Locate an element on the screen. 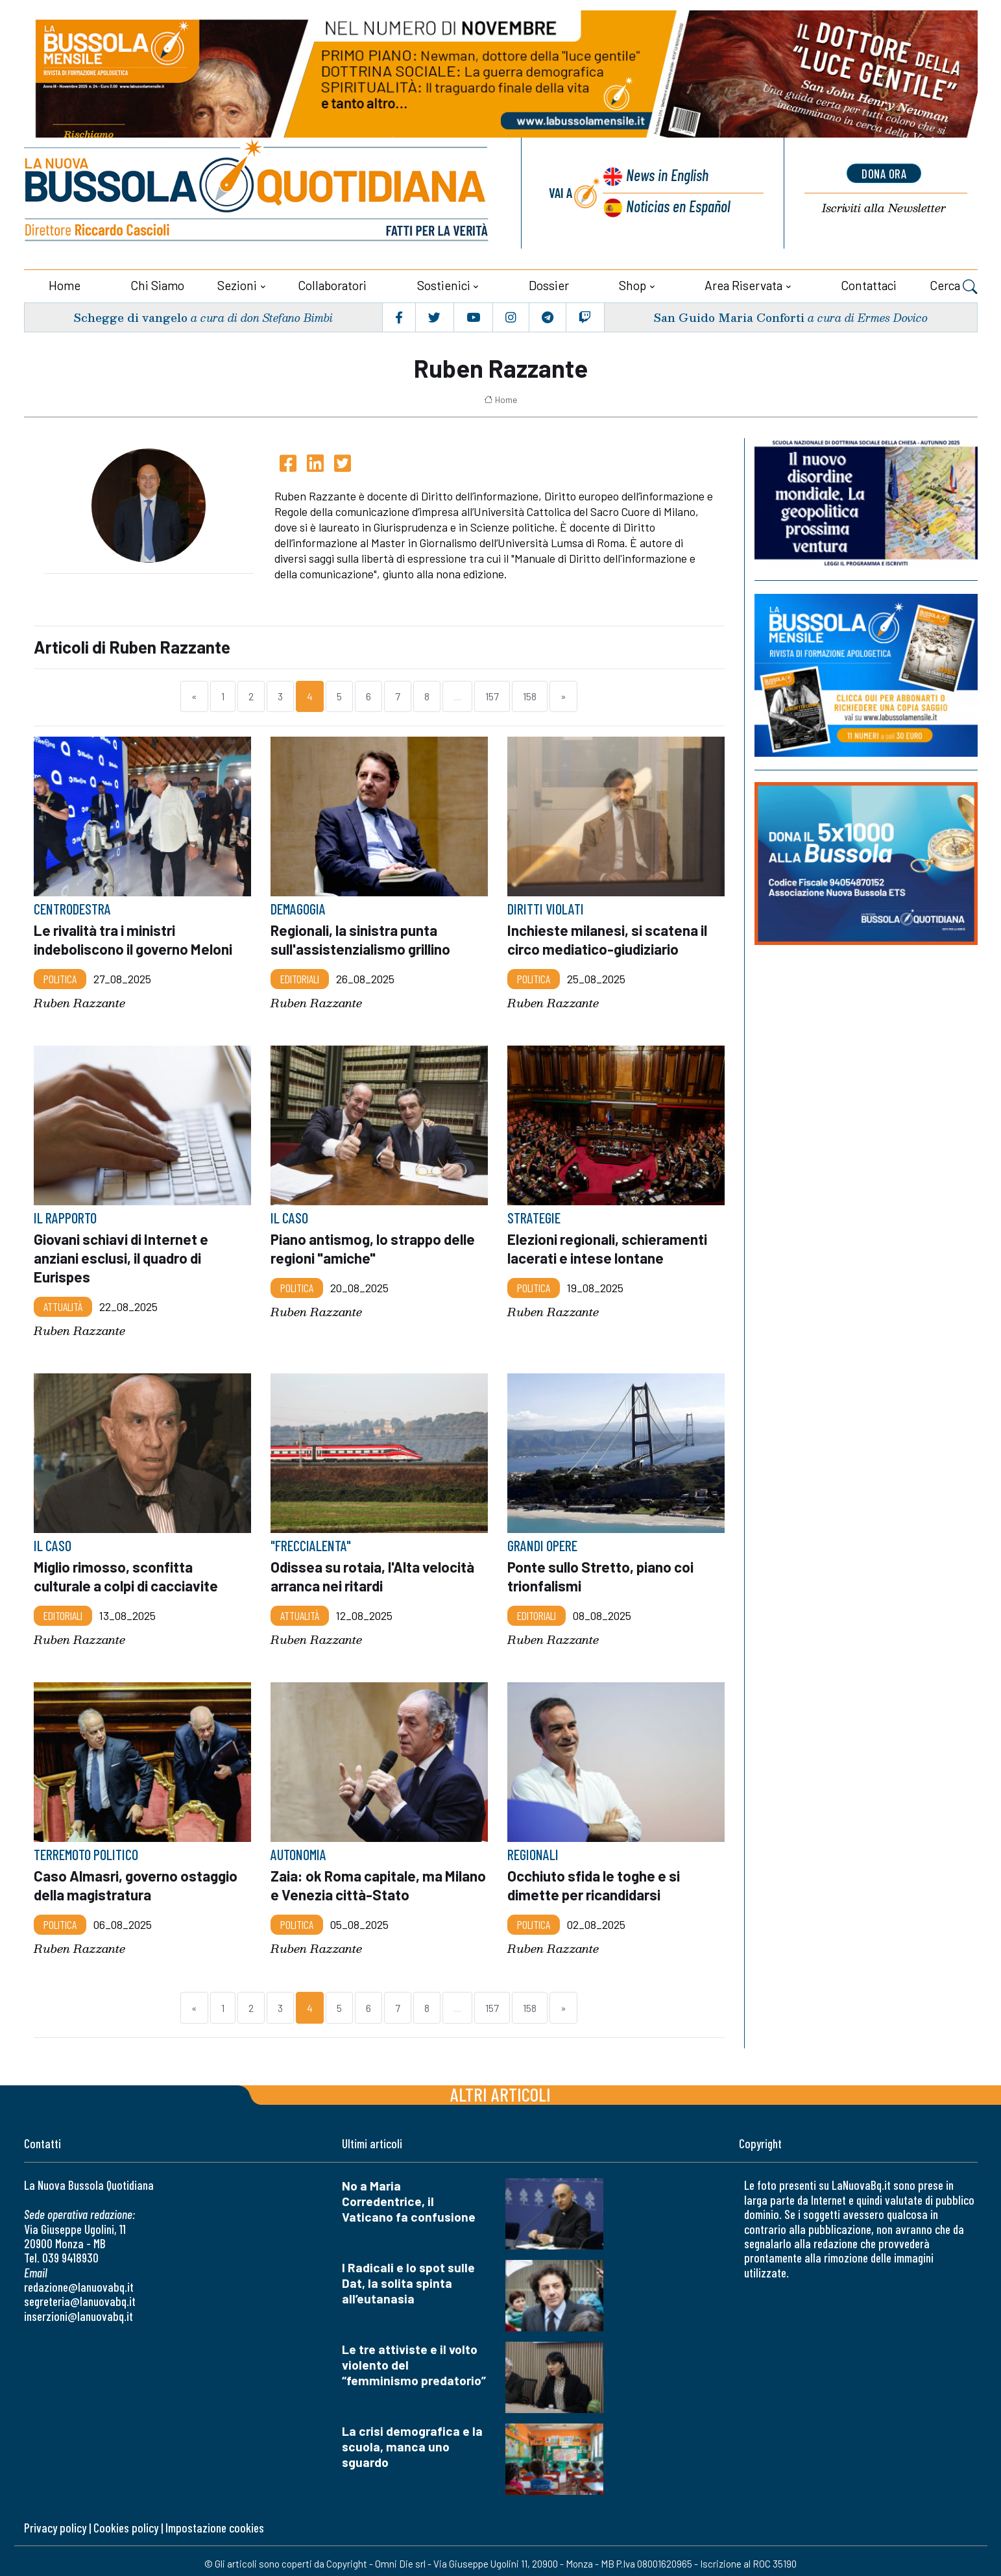  Miglio rimosso, sconfitta culturale a colpi di cacciavite is located at coordinates (127, 1572).